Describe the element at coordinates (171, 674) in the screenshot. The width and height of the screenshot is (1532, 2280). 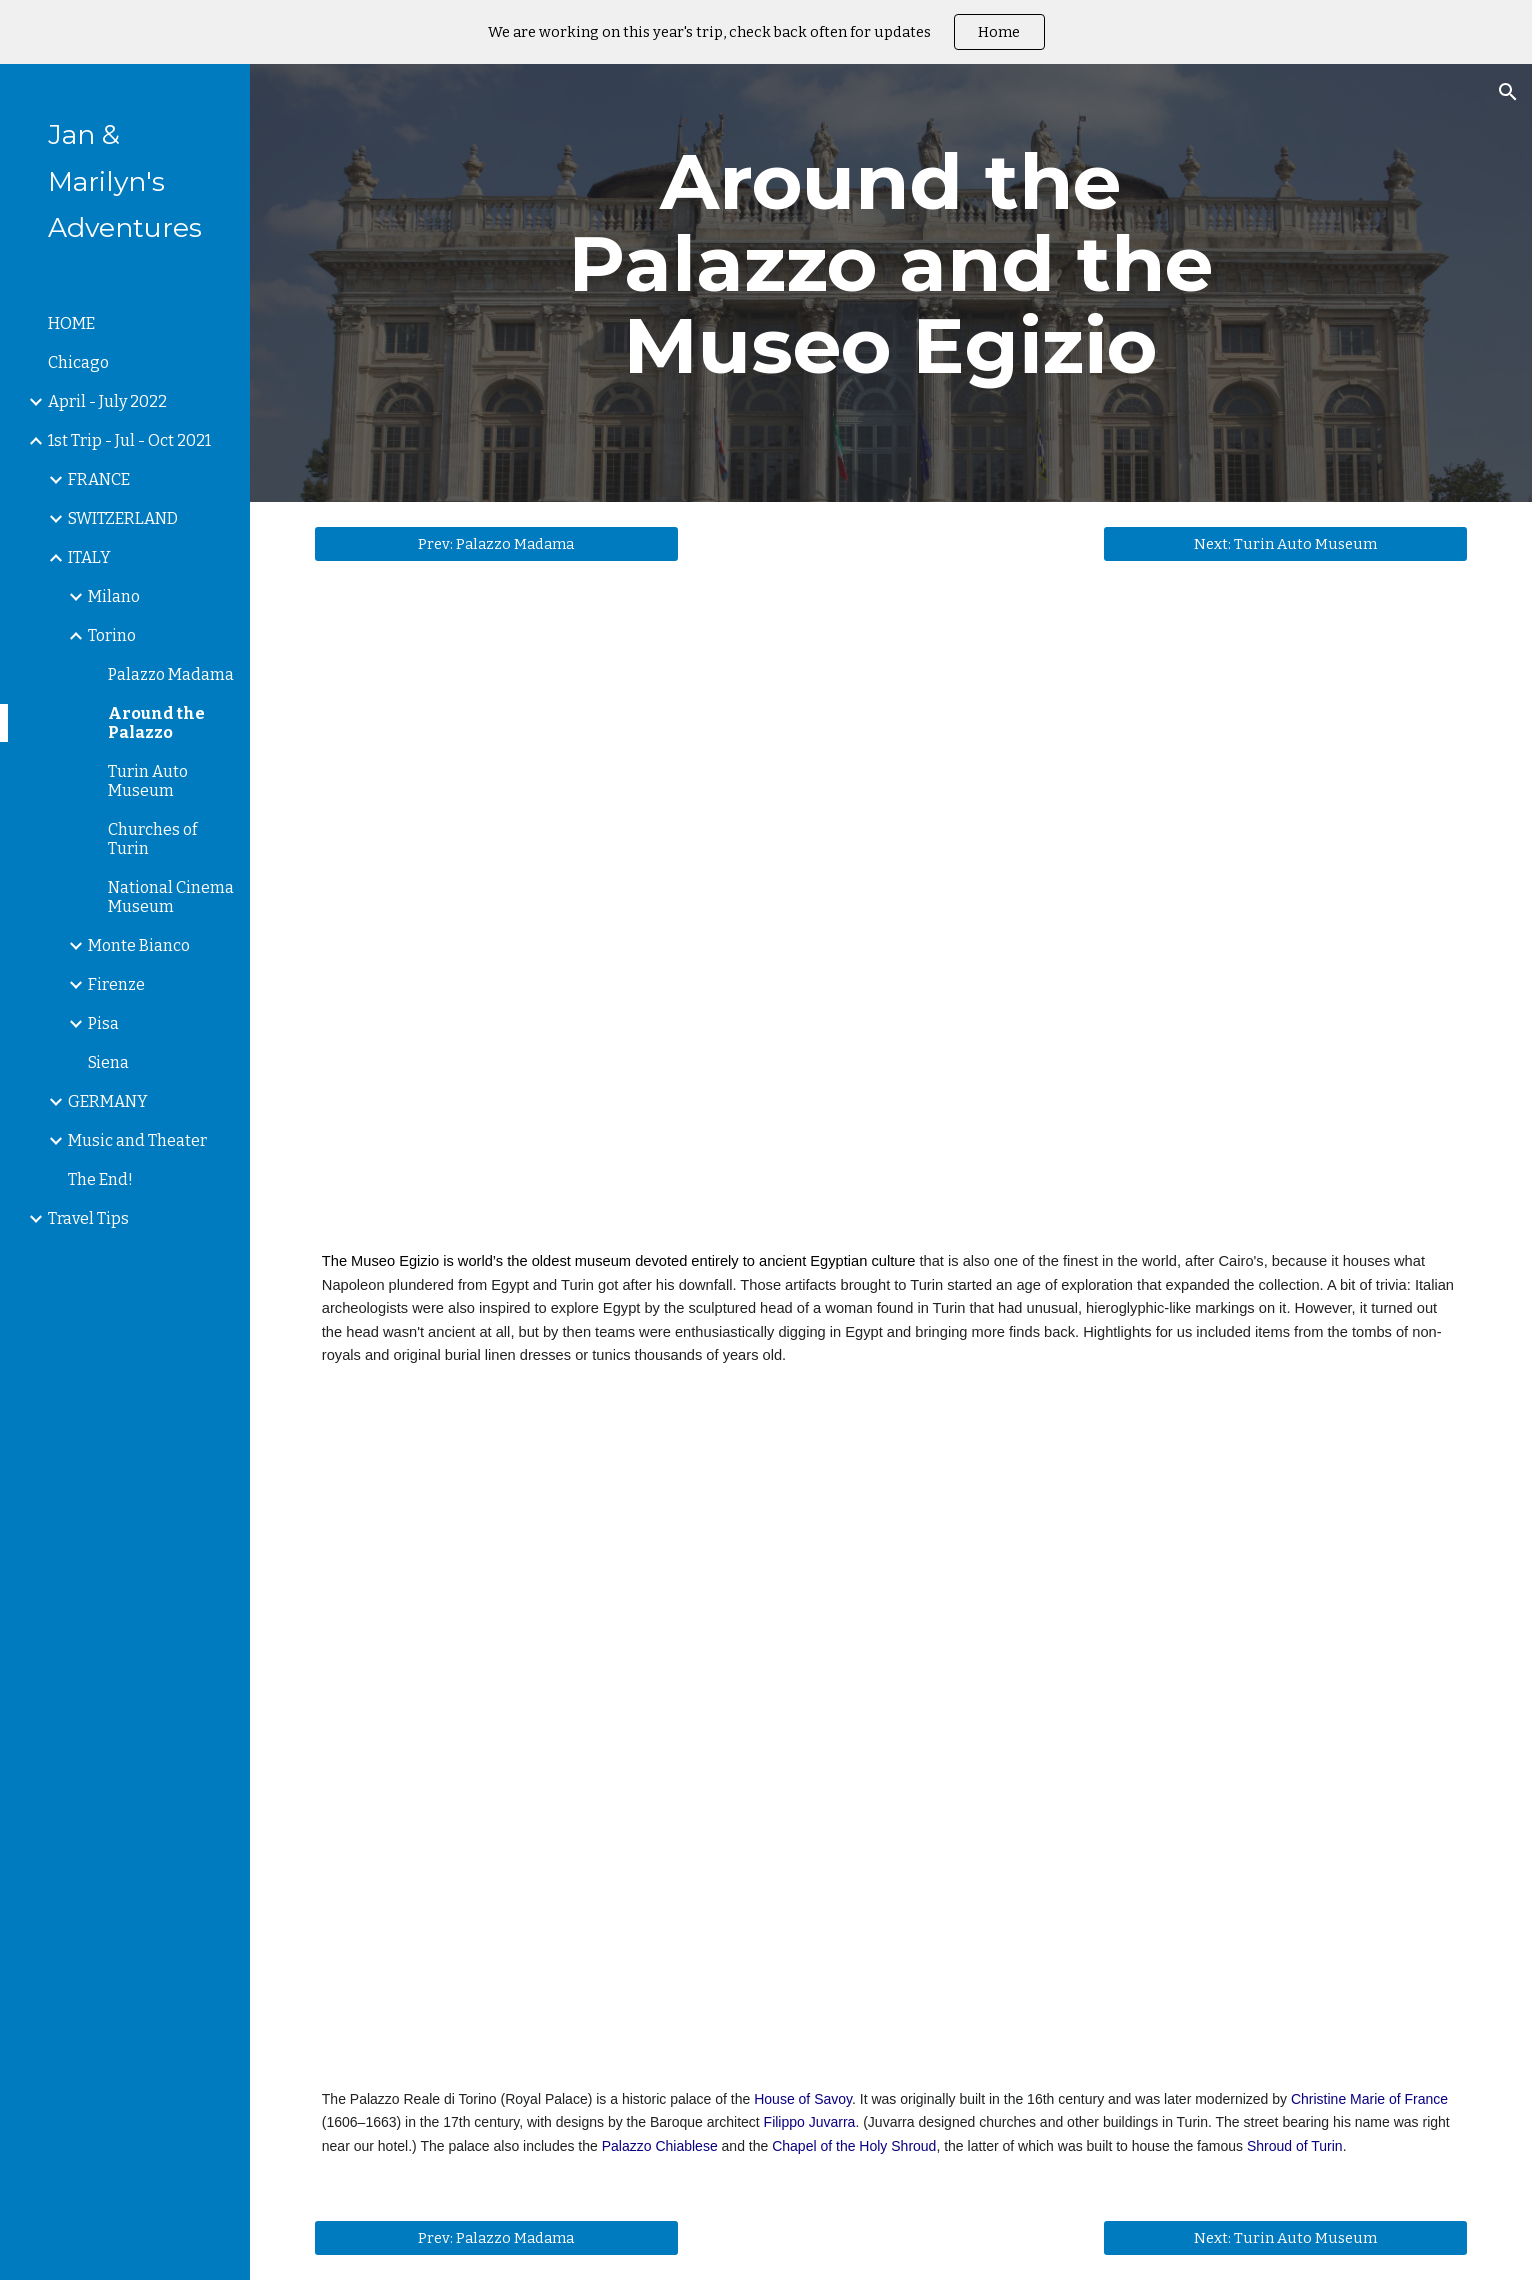
I see `Palazzo Madama [link]` at that location.